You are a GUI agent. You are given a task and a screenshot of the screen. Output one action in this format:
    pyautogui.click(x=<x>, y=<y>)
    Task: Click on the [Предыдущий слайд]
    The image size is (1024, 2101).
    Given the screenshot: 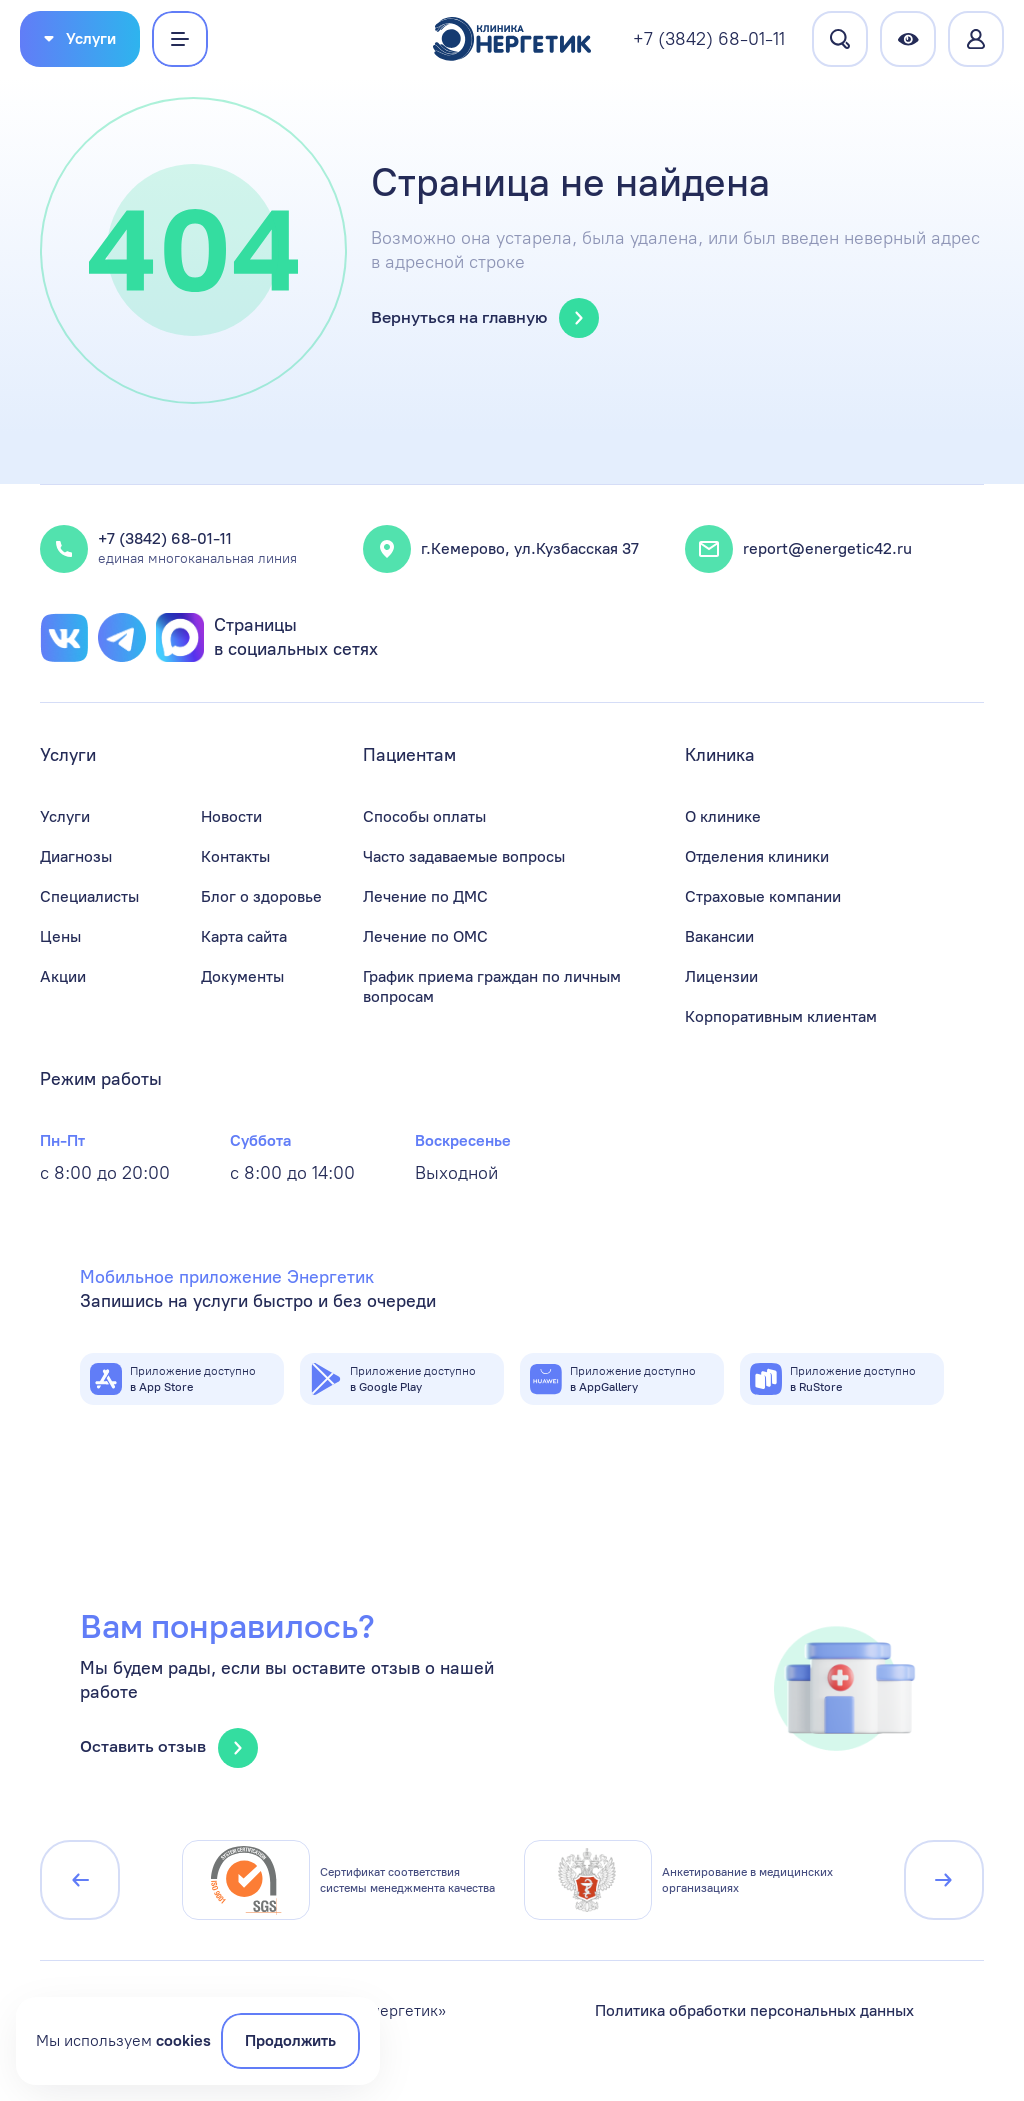 What is the action you would take?
    pyautogui.click(x=80, y=1880)
    